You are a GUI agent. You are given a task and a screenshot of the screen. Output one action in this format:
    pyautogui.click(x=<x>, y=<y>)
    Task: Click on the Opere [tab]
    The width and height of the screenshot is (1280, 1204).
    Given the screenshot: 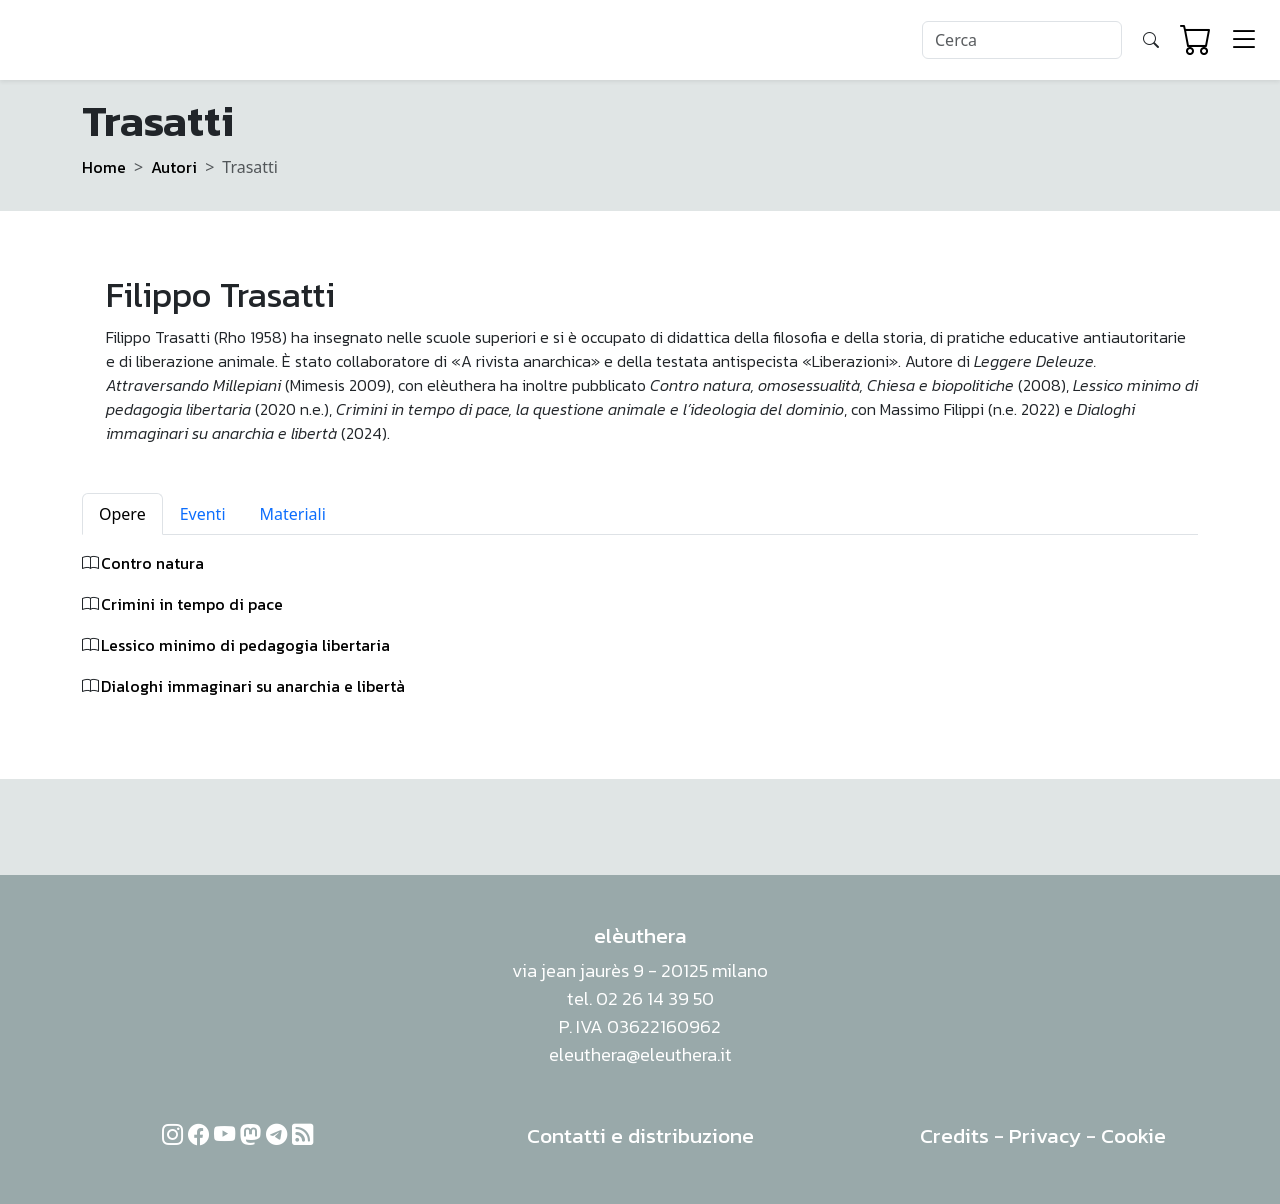 What is the action you would take?
    pyautogui.click(x=122, y=514)
    